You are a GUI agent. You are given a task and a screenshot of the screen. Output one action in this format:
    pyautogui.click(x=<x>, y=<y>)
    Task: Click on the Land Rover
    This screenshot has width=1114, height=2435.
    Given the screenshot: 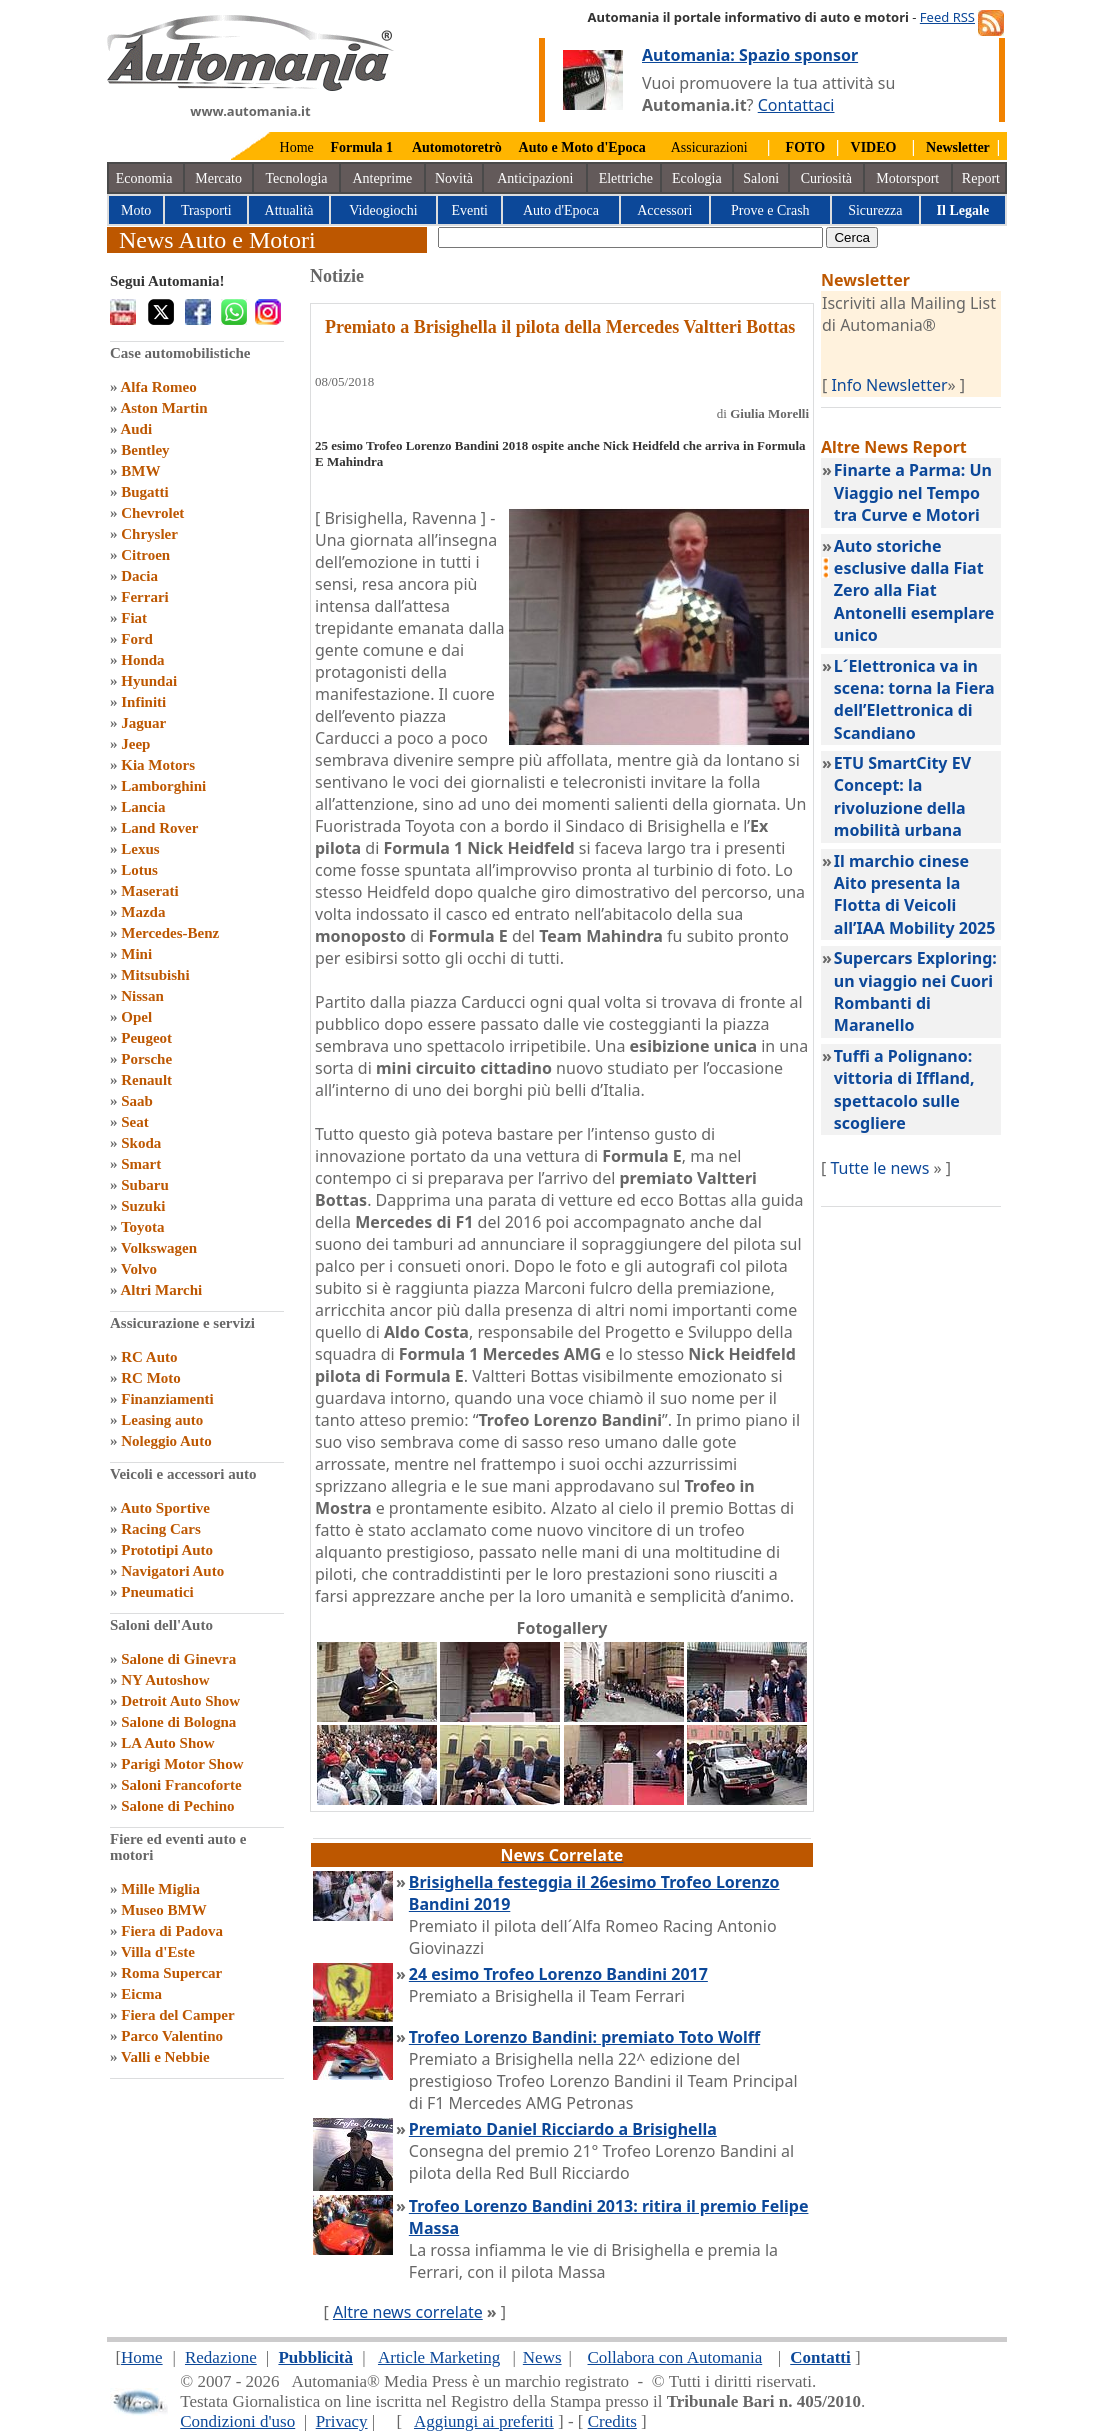 What is the action you would take?
    pyautogui.click(x=159, y=828)
    